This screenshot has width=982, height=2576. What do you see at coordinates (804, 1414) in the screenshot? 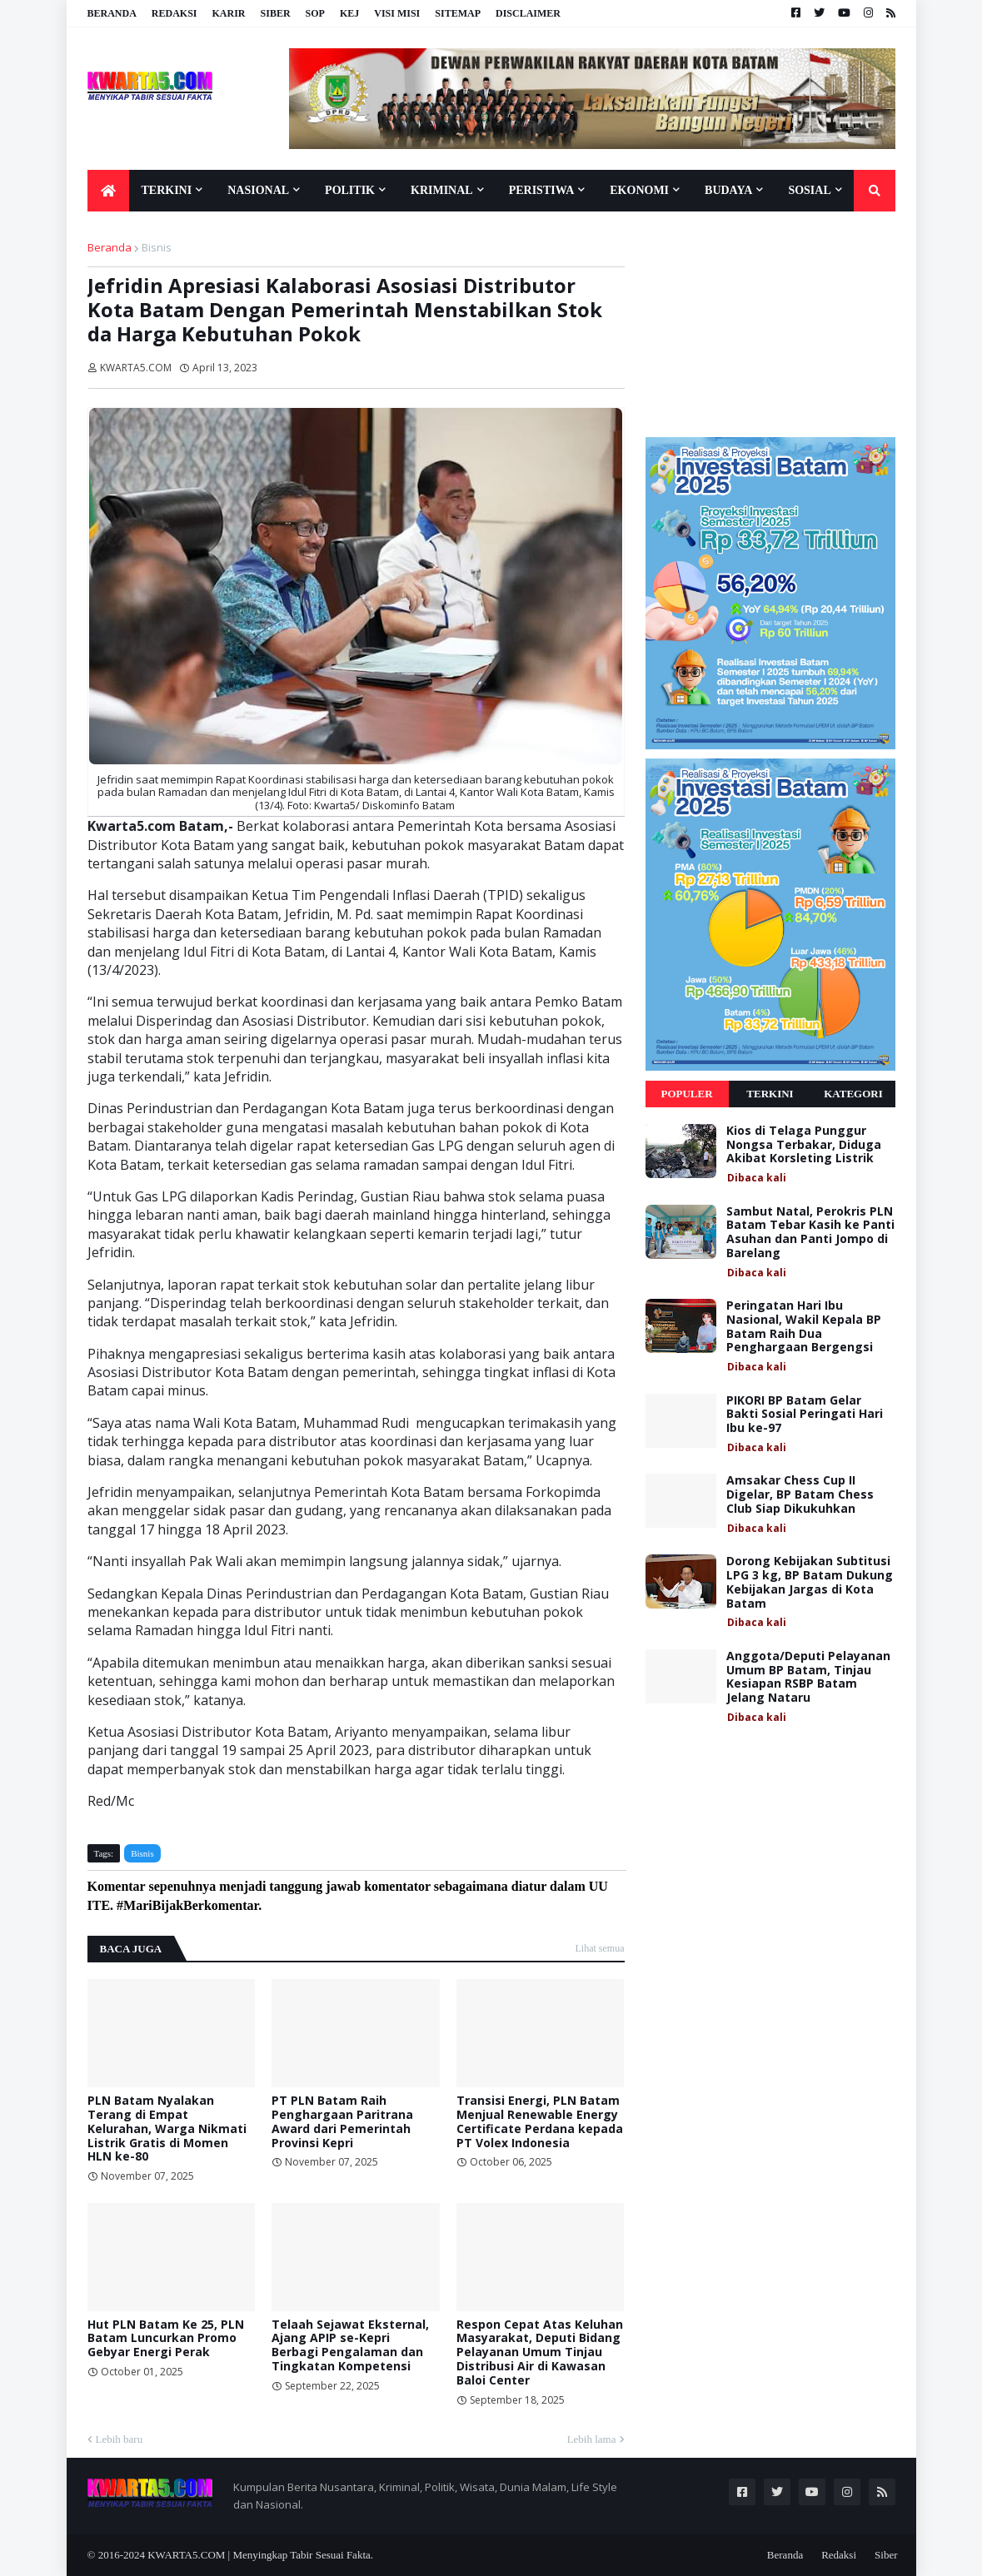
I see `PIKORI BP Batam Gelar Bakti Sosial Peringati Hari Ibu ke-97` at bounding box center [804, 1414].